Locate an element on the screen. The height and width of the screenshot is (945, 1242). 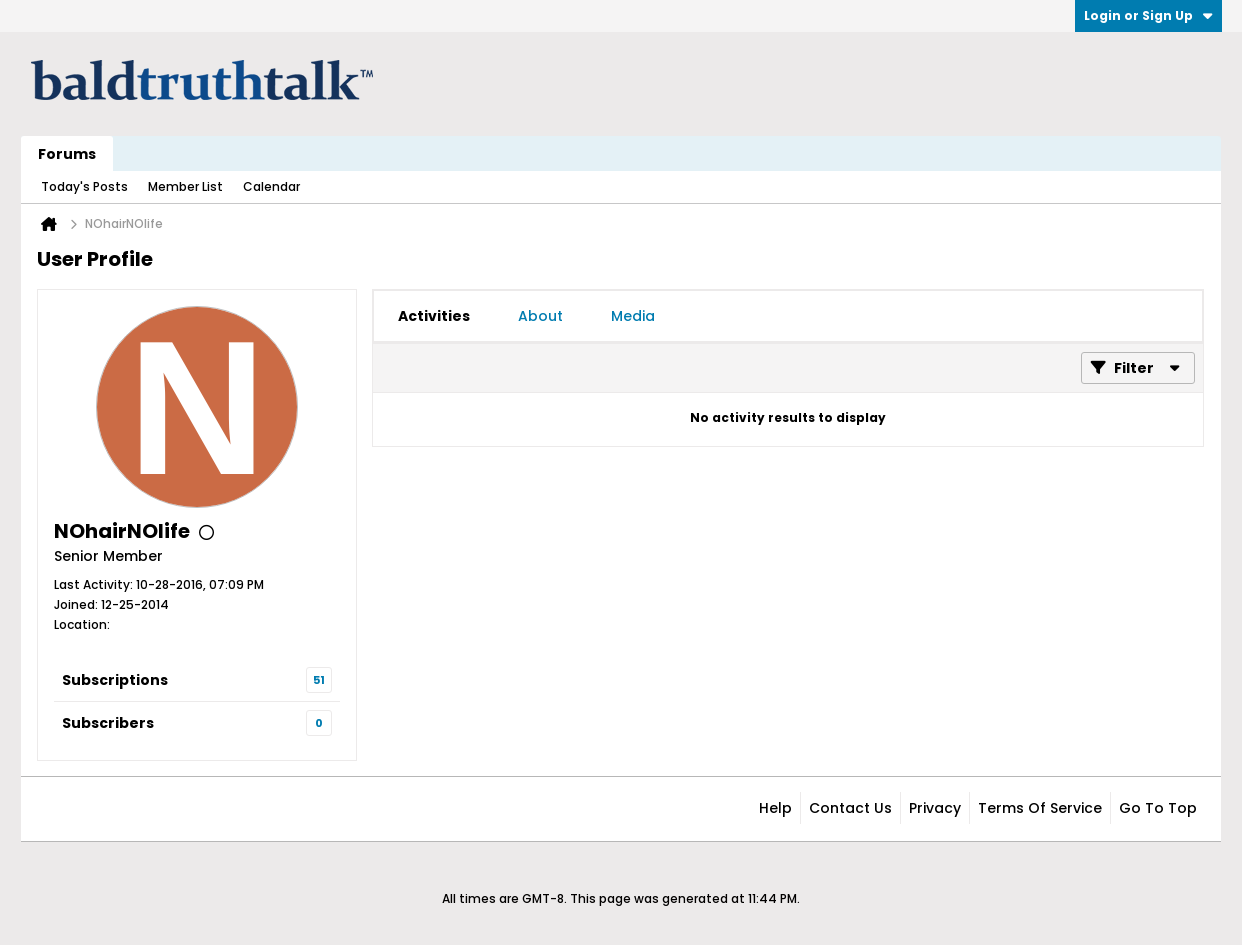
Privacy is located at coordinates (935, 808).